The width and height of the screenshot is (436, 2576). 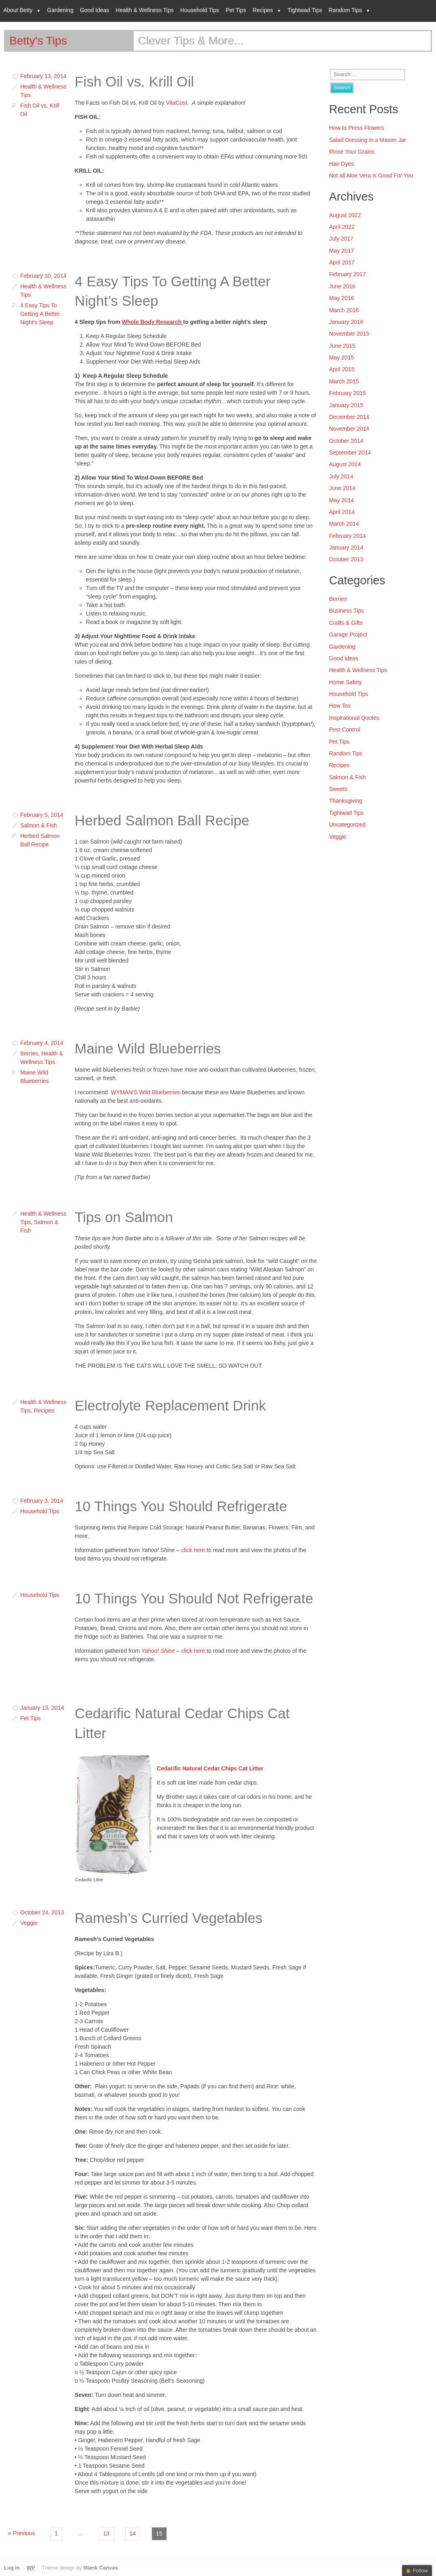 I want to click on Thanksgiving, so click(x=345, y=800).